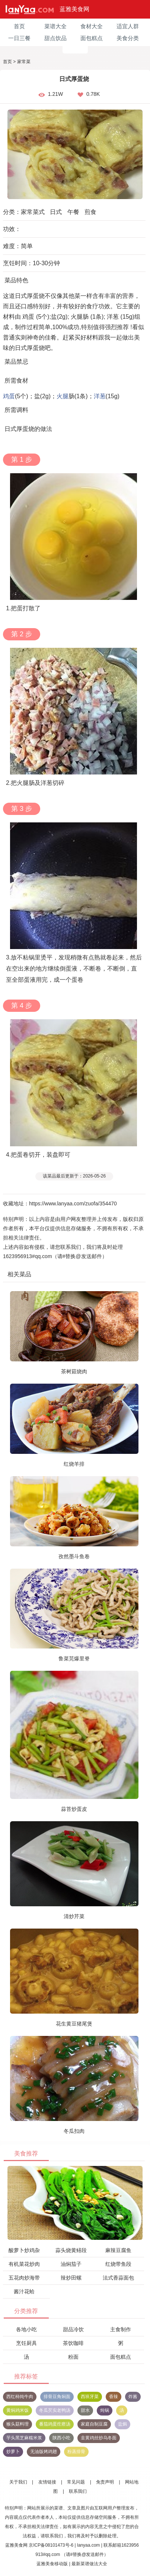 The image size is (150, 2576). What do you see at coordinates (73, 2357) in the screenshot?
I see `粉面` at bounding box center [73, 2357].